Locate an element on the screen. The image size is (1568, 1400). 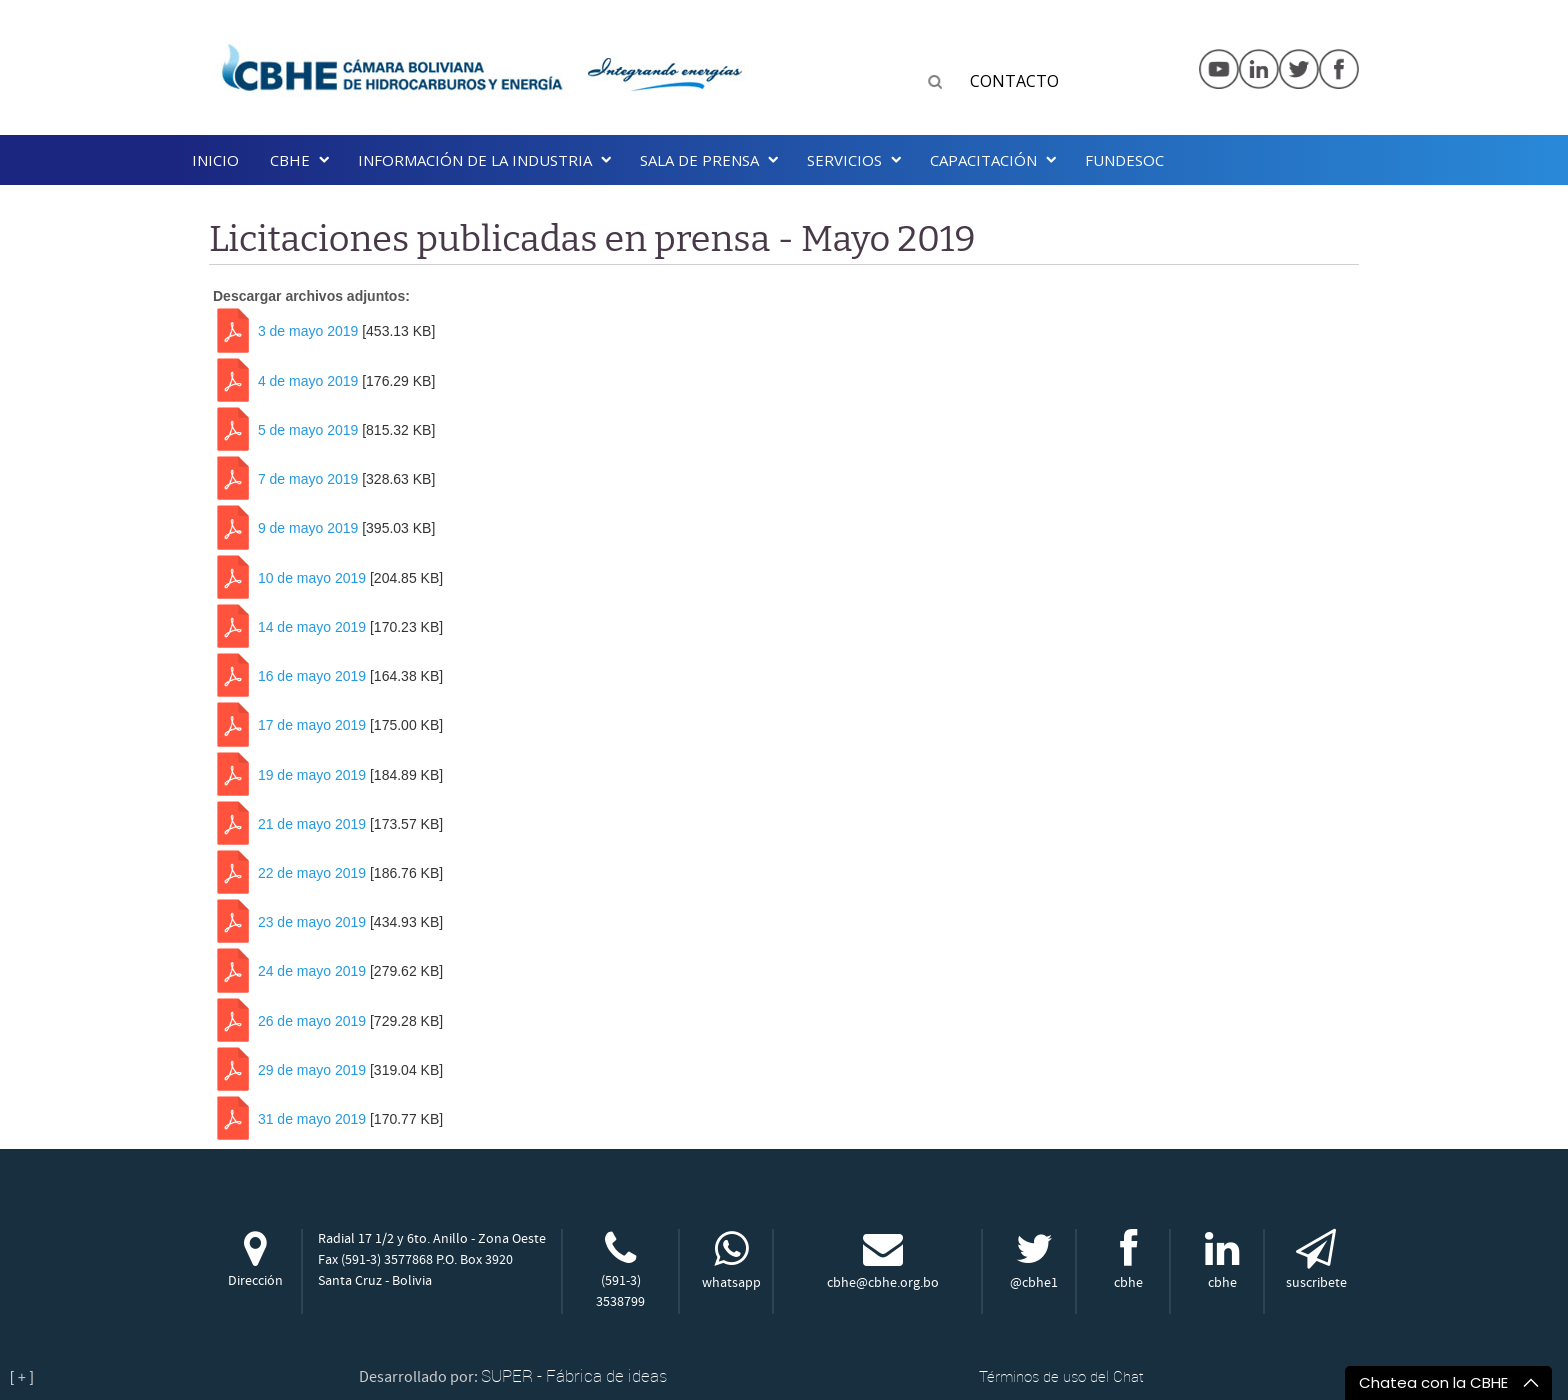
26 de mayo 2019 is located at coordinates (312, 1021).